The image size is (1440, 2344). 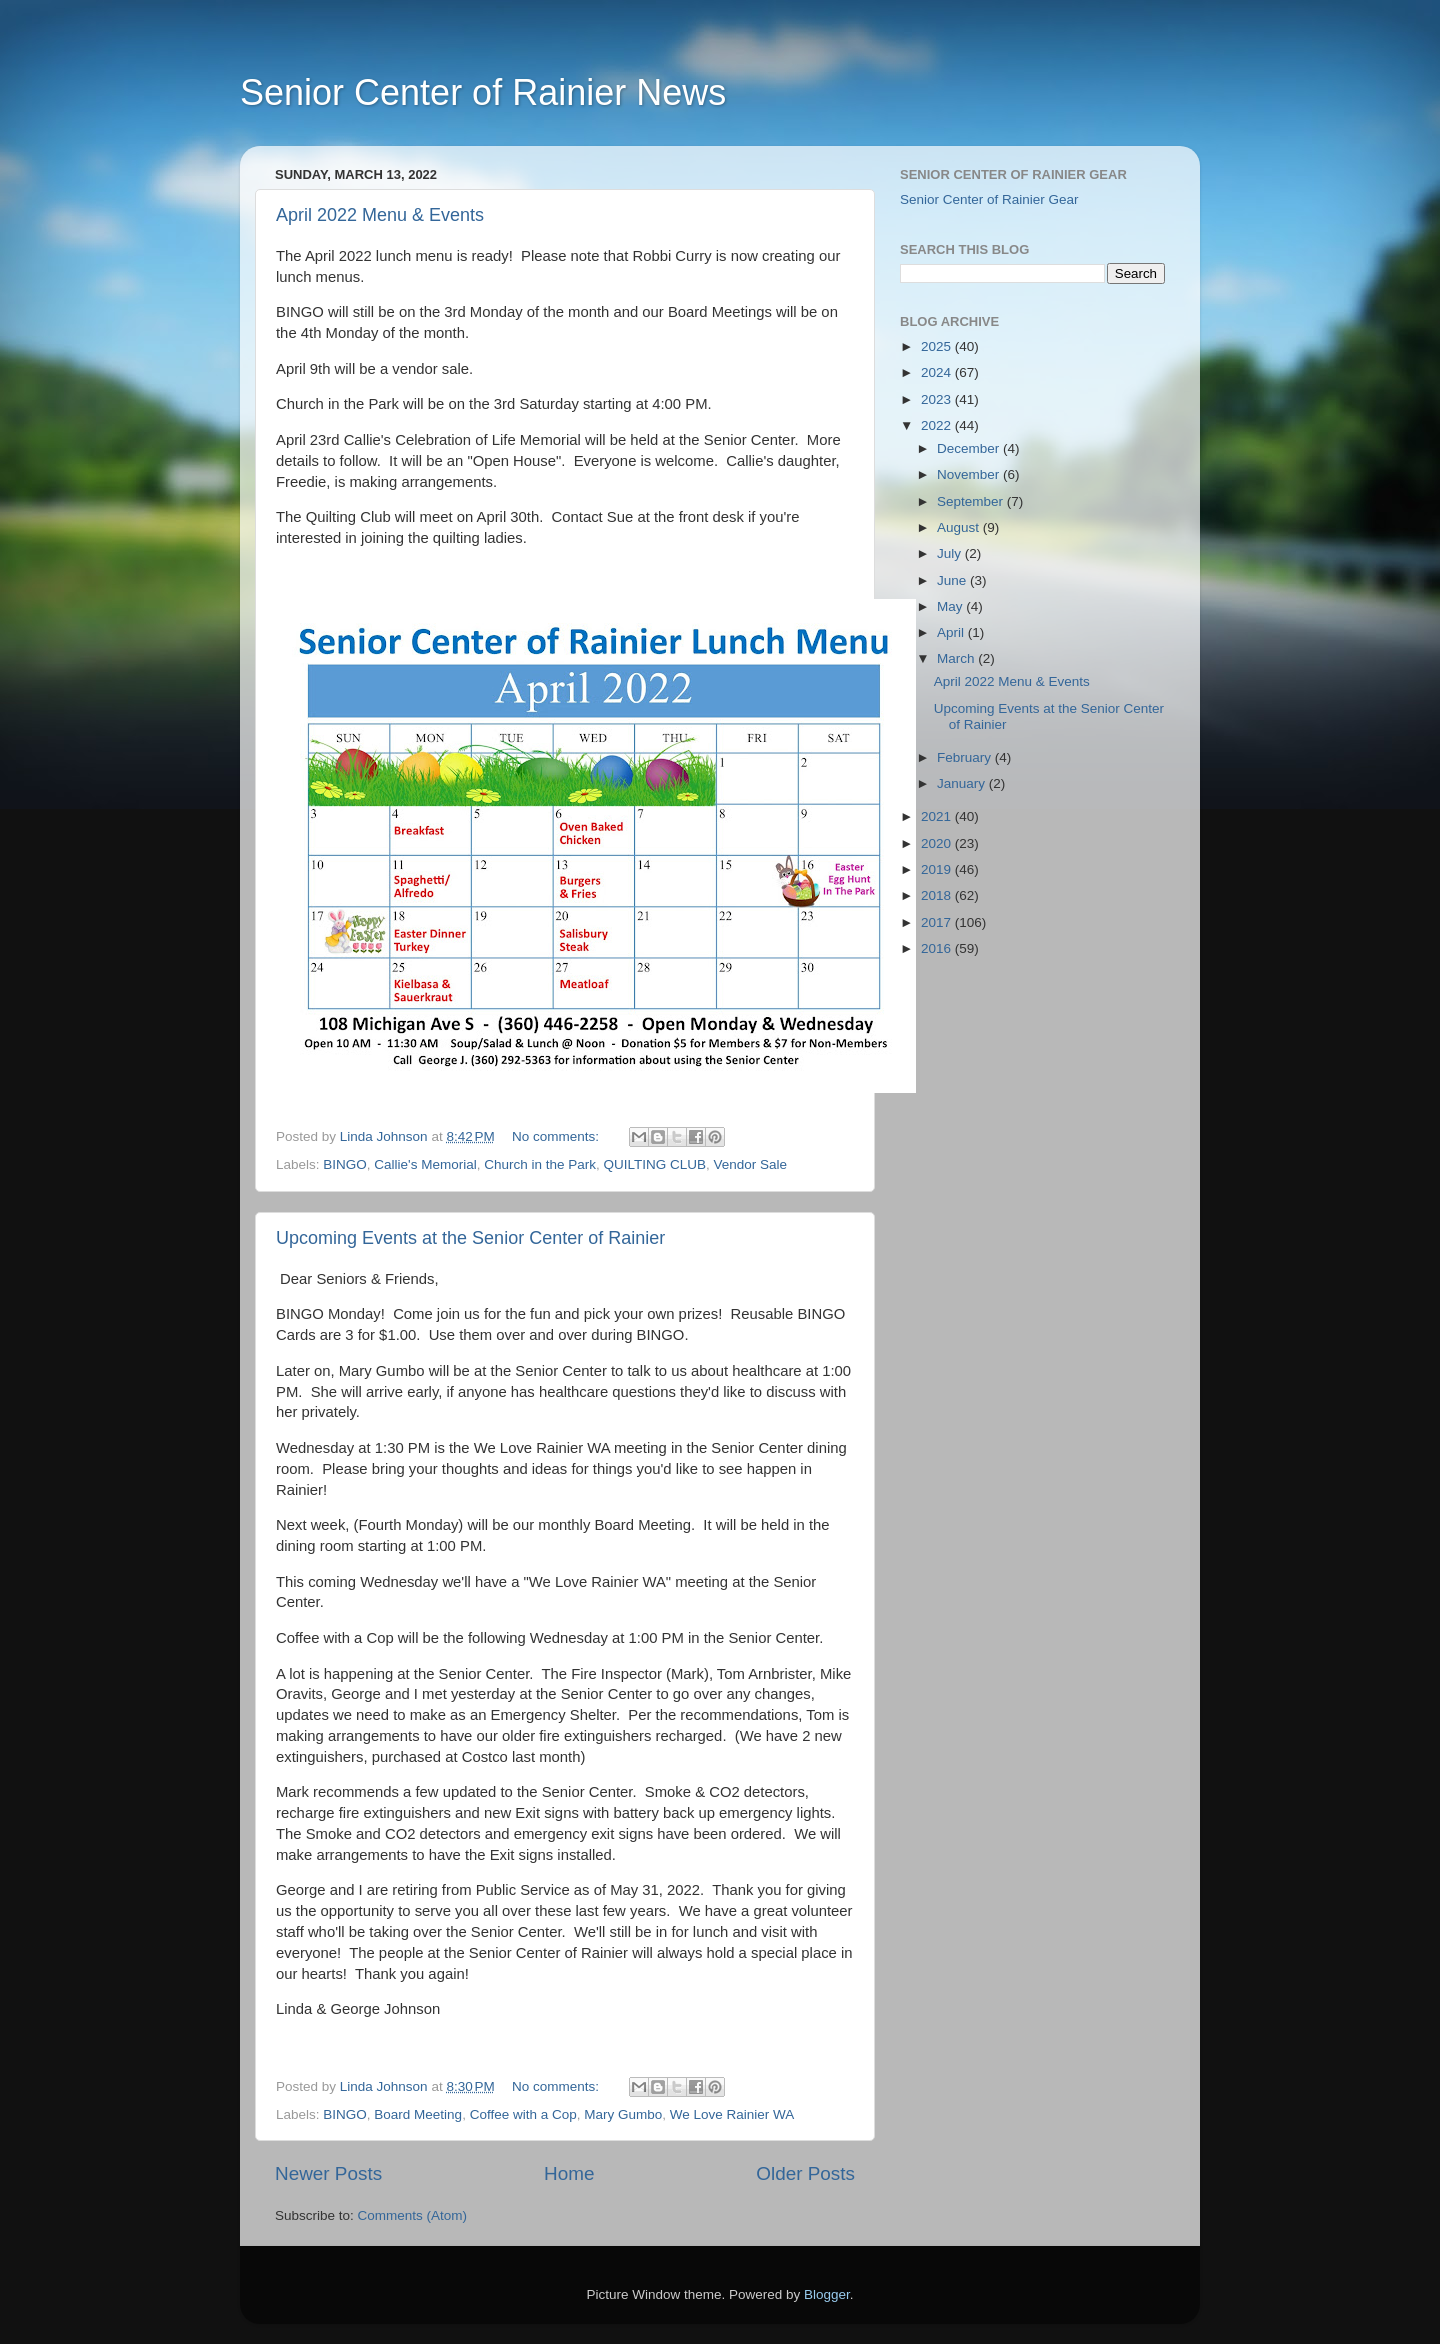 What do you see at coordinates (827, 2294) in the screenshot?
I see `Blogger` at bounding box center [827, 2294].